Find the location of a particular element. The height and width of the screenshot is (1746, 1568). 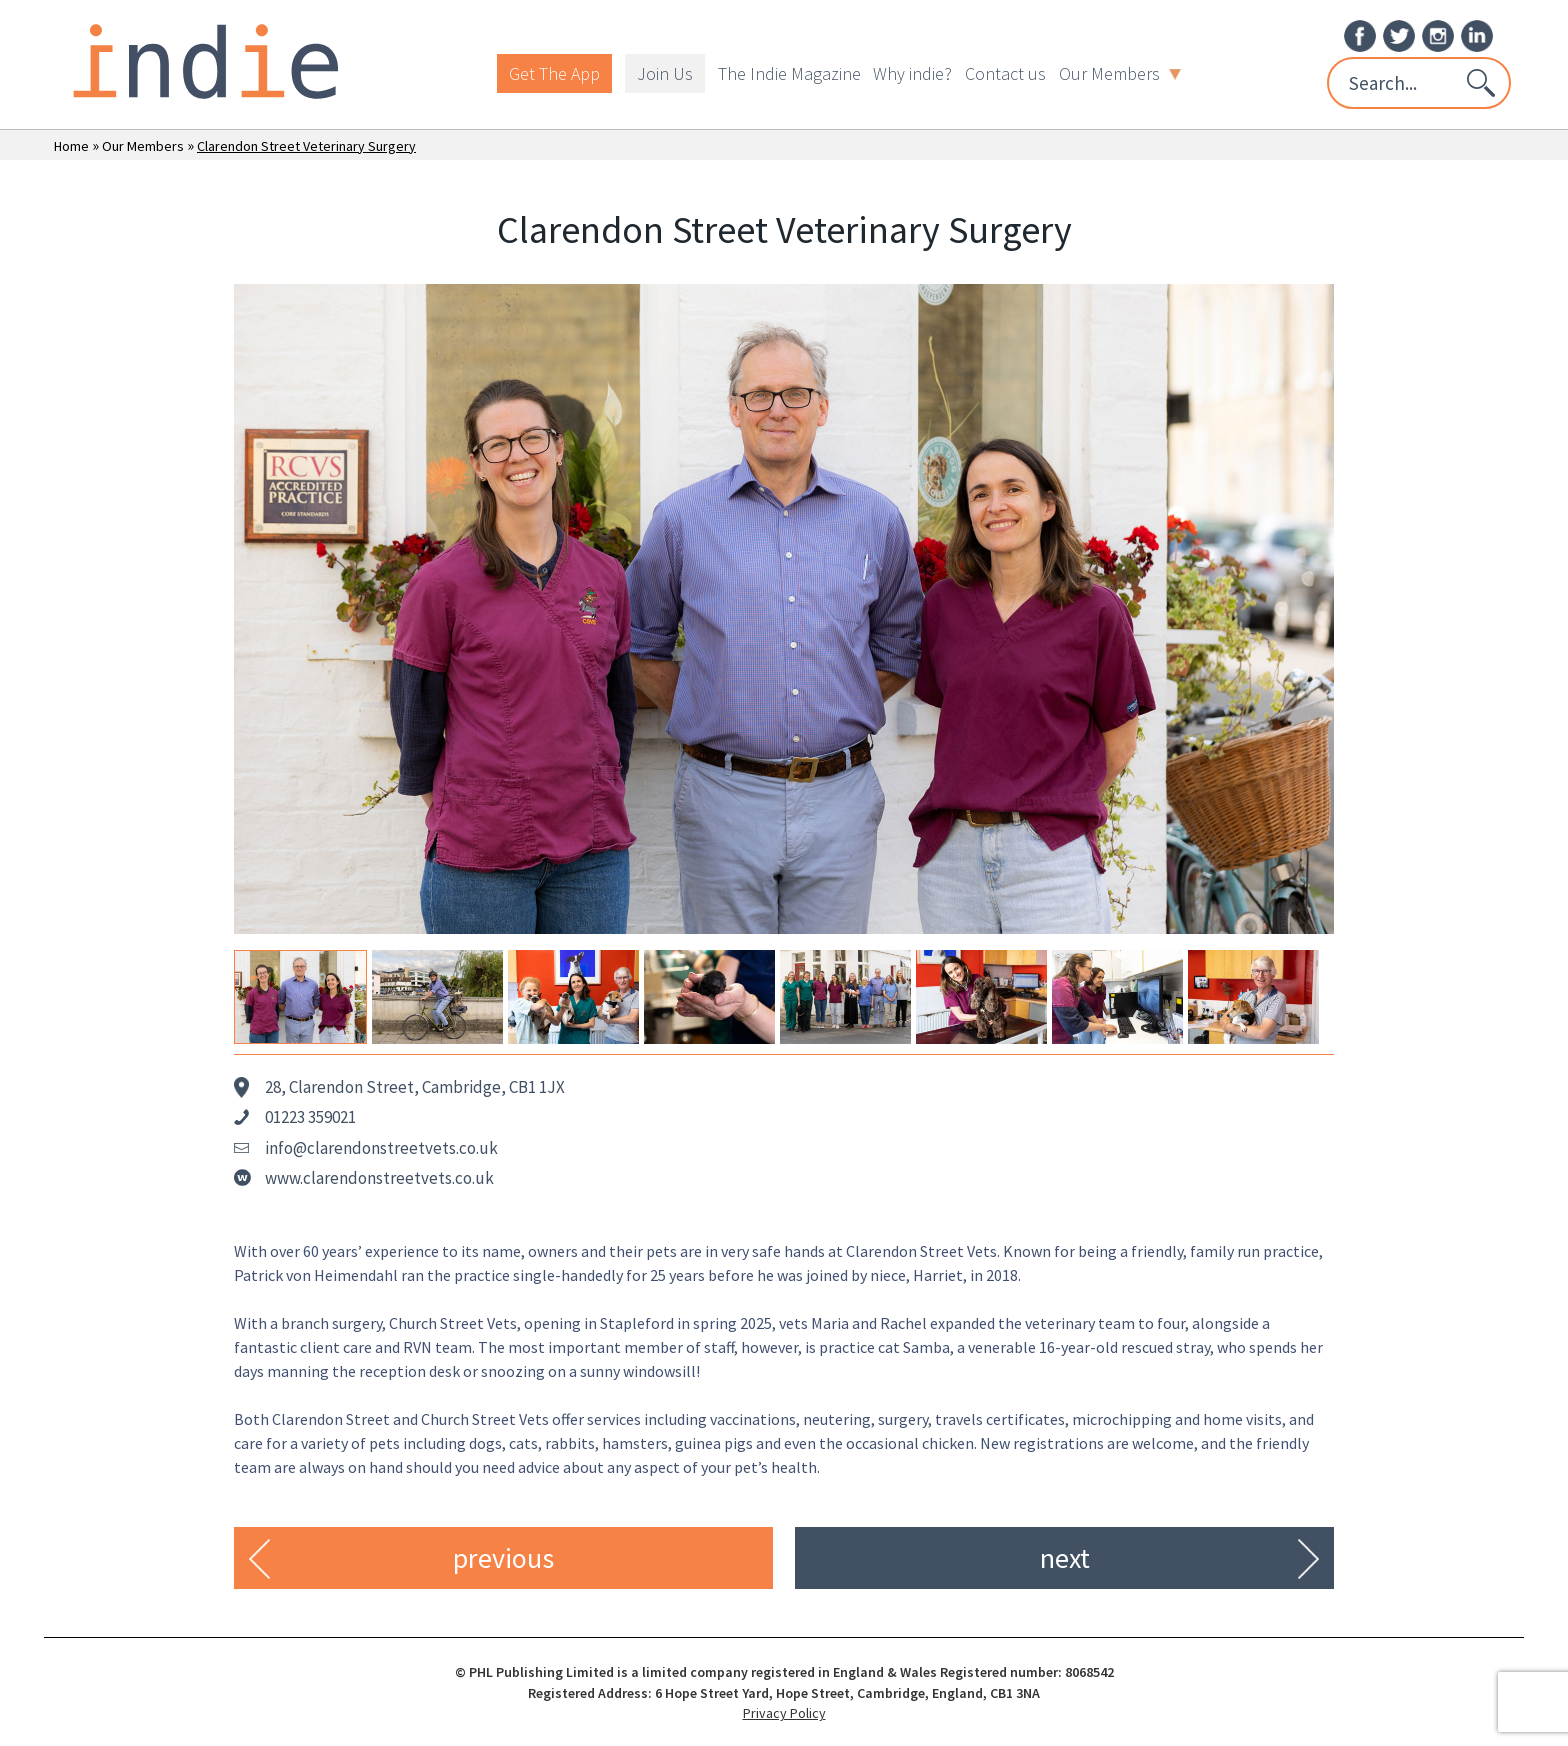

Why indie? is located at coordinates (912, 73).